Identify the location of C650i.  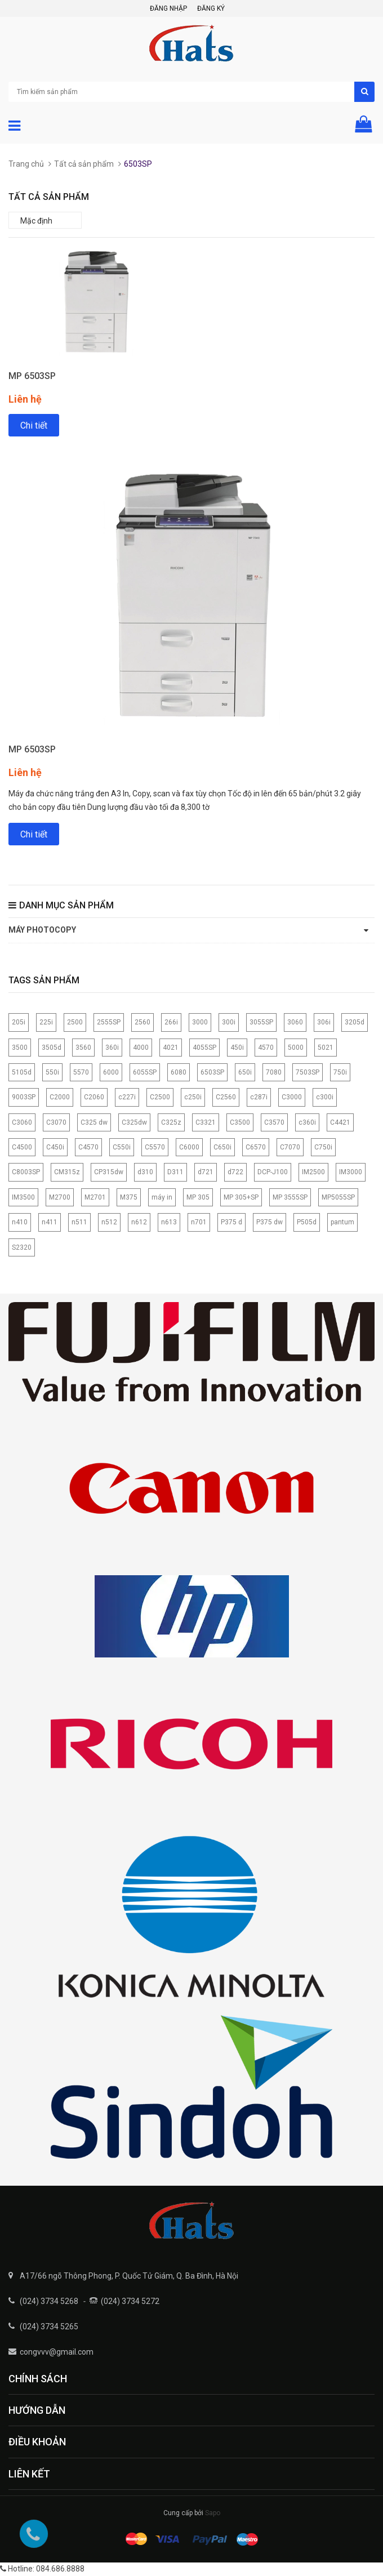
(222, 1147).